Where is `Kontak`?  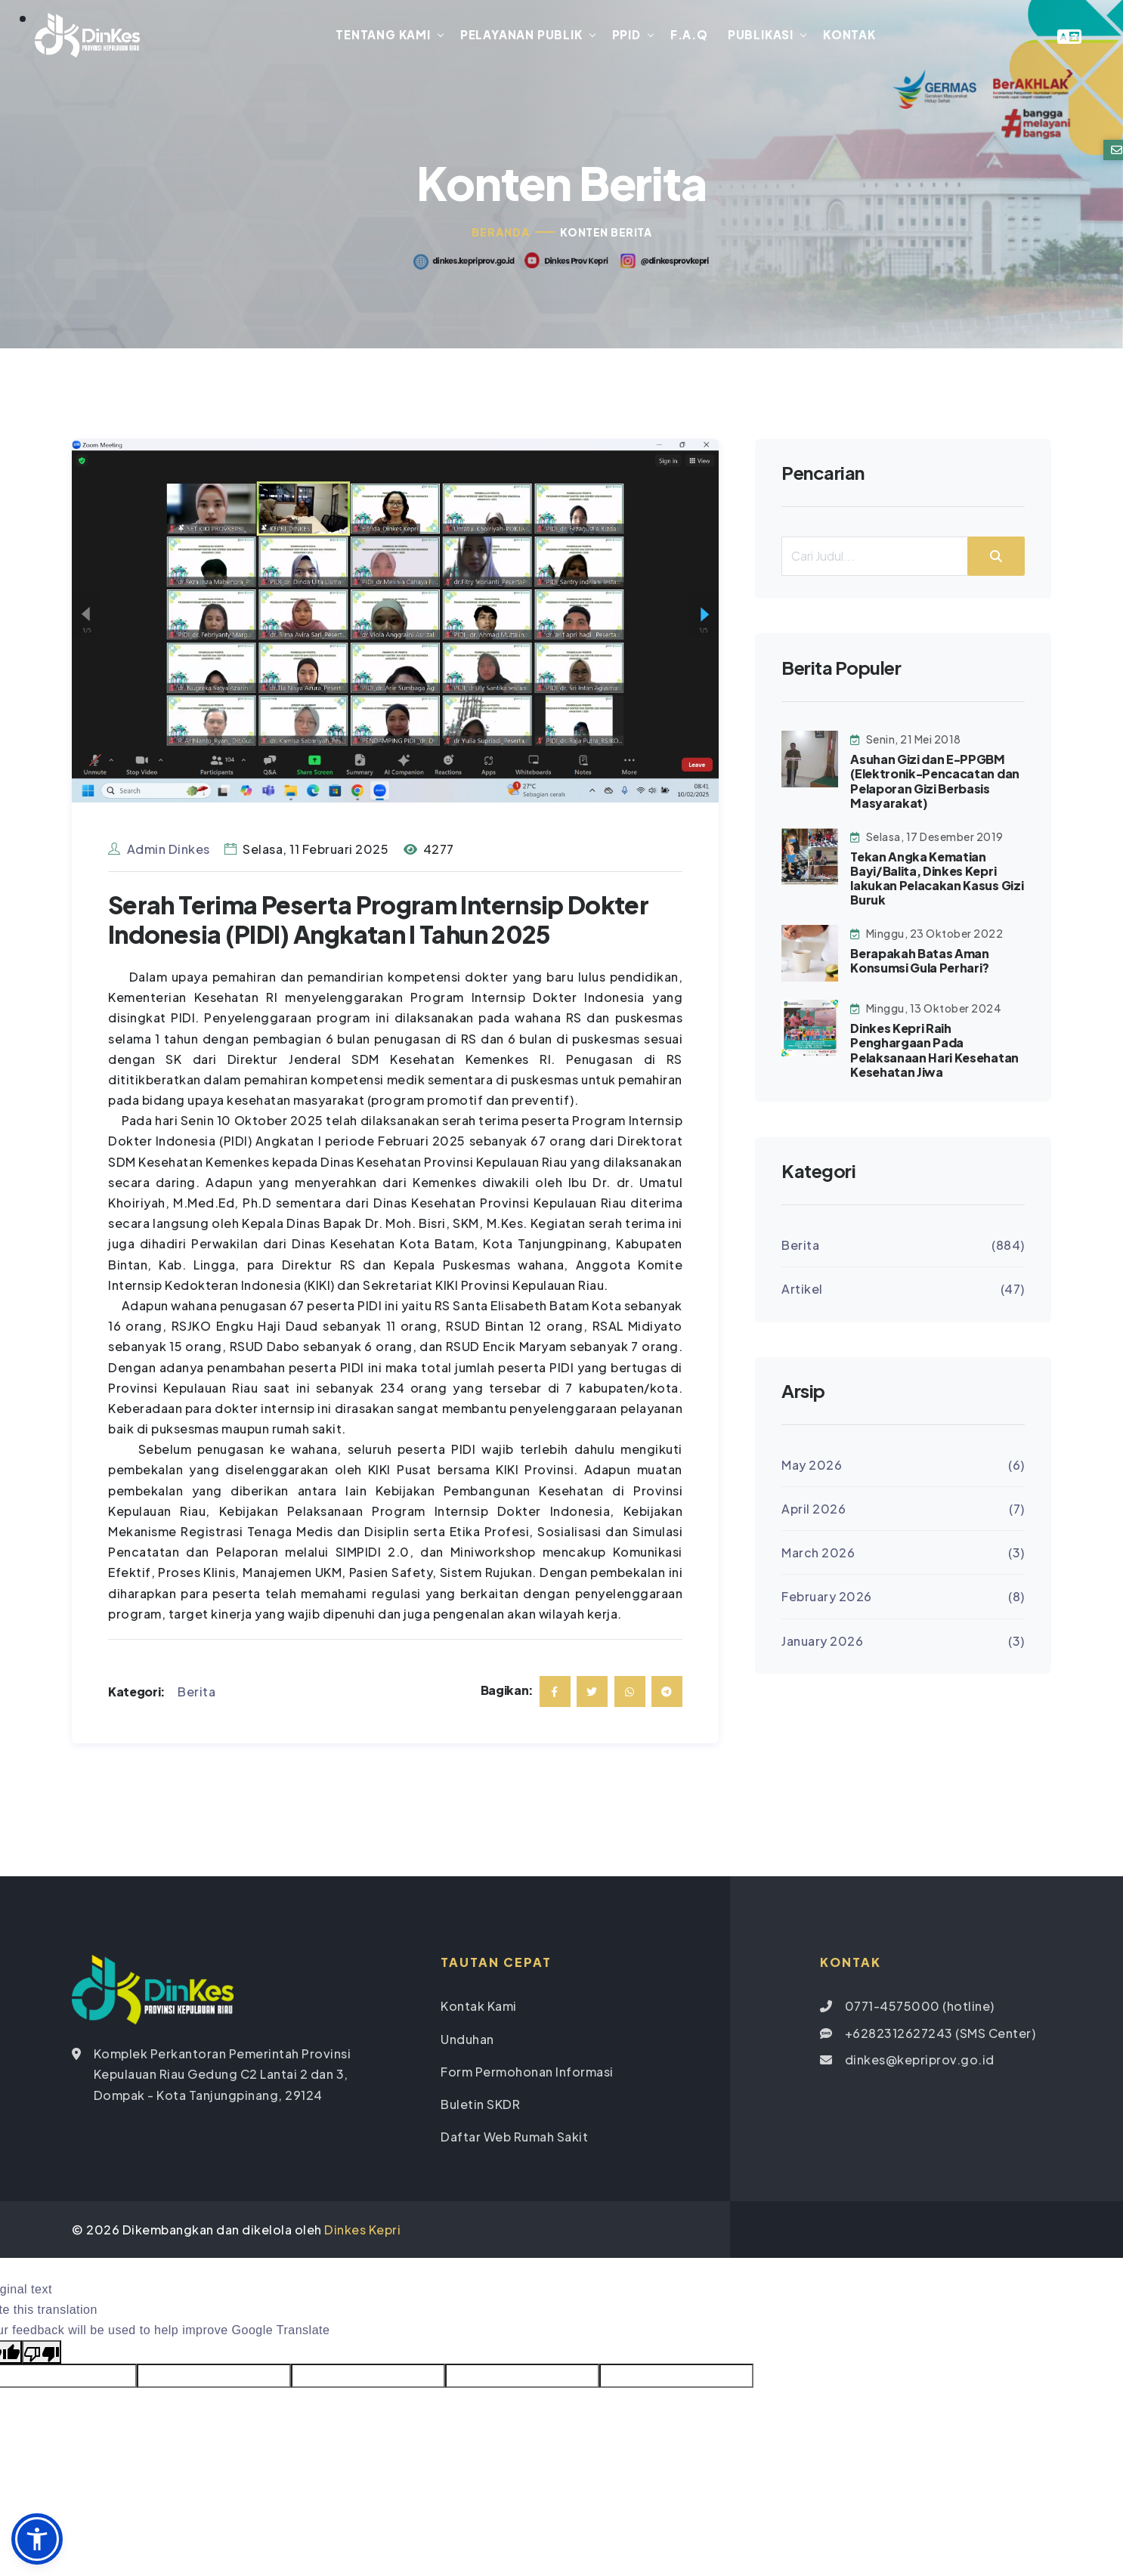 Kontak is located at coordinates (849, 36).